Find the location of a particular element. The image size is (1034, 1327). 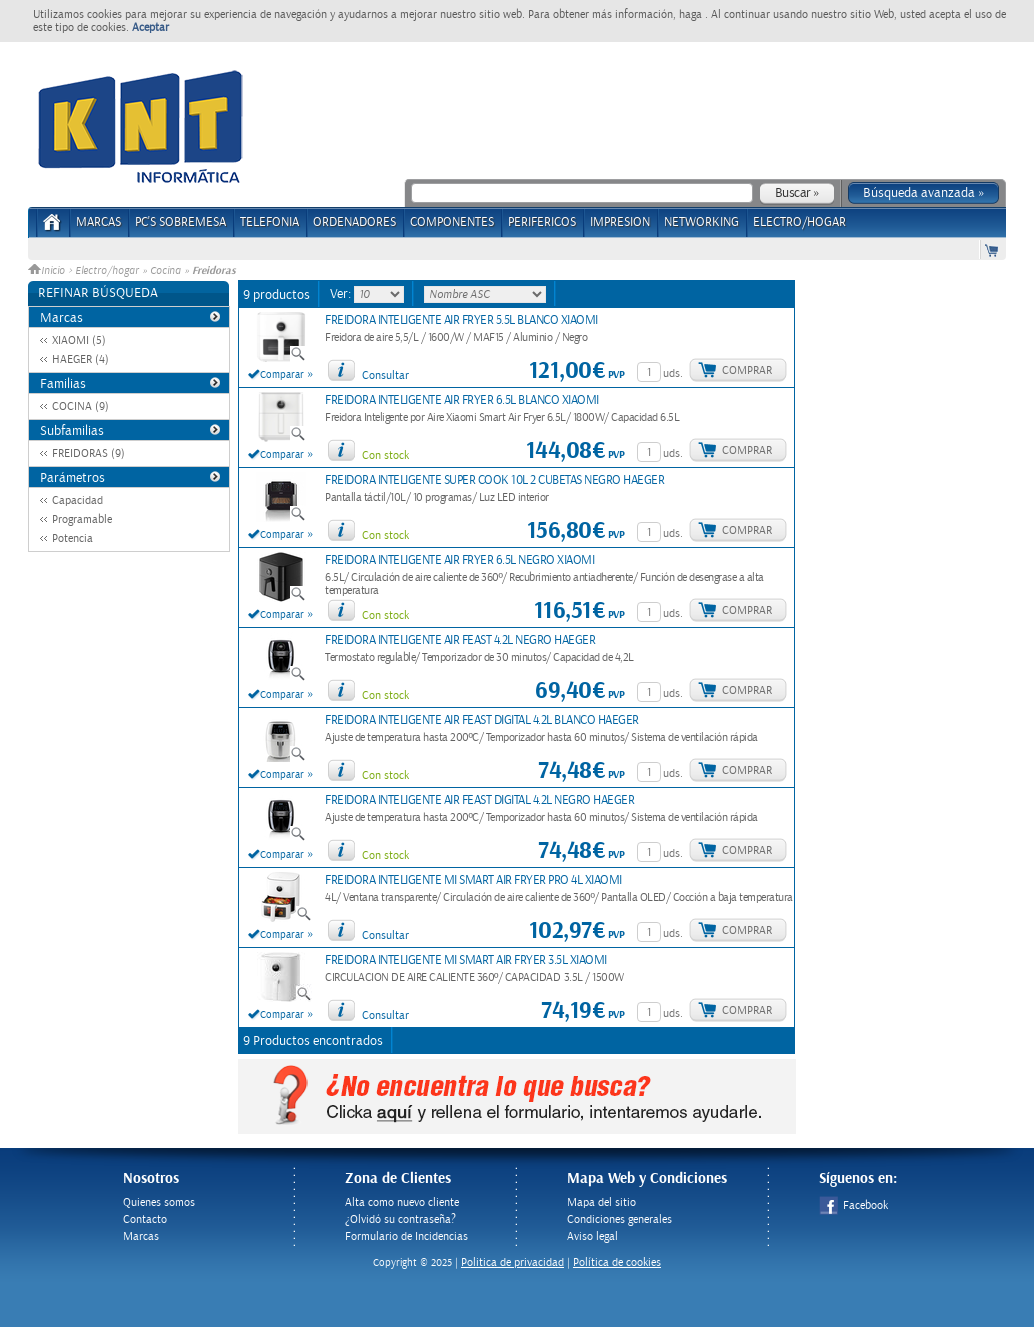

Comprar is located at coordinates (747, 370).